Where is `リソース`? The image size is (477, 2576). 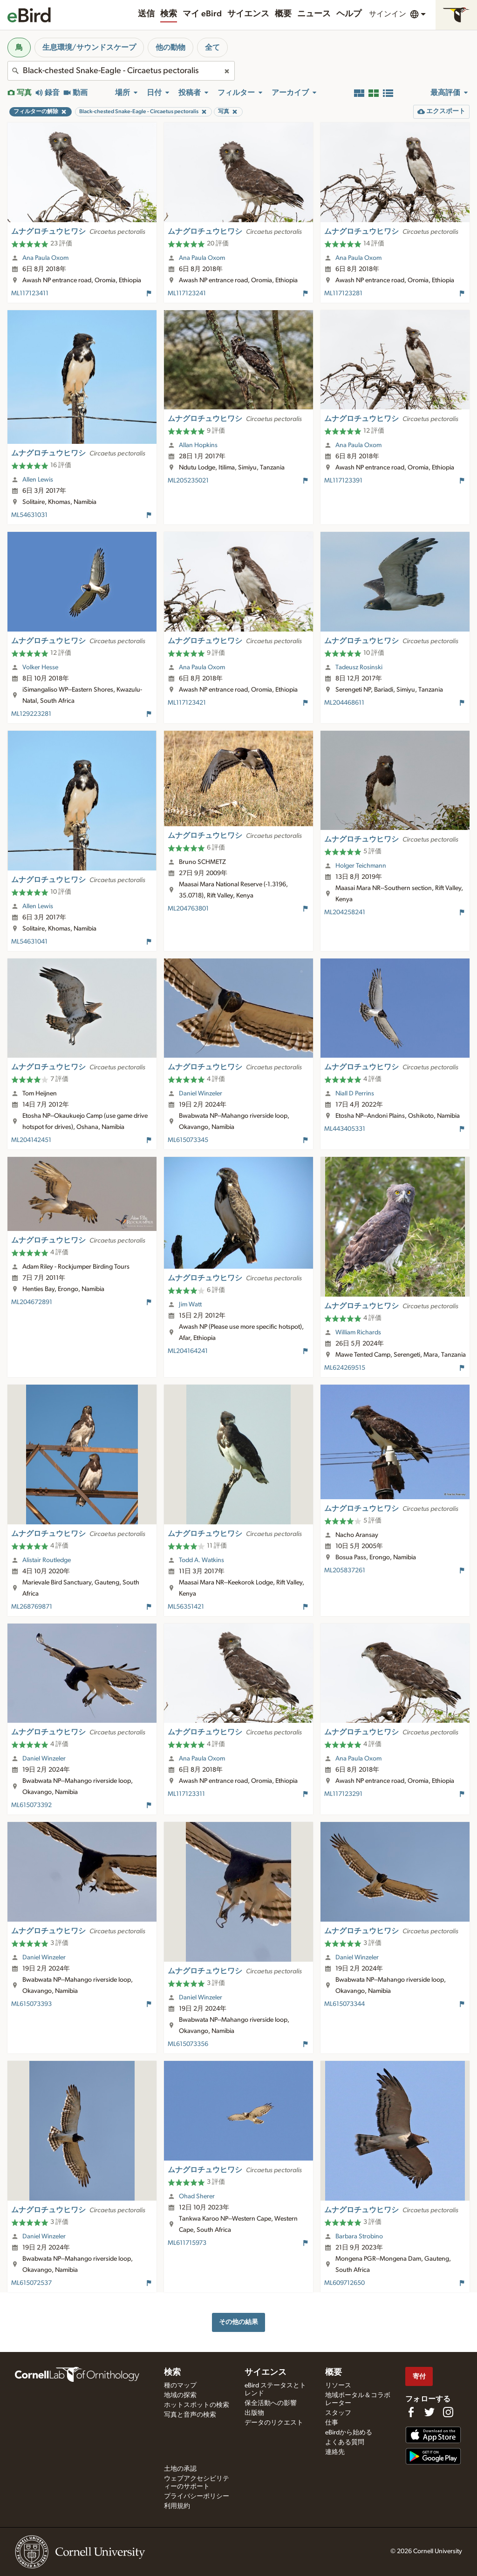 リソース is located at coordinates (338, 2385).